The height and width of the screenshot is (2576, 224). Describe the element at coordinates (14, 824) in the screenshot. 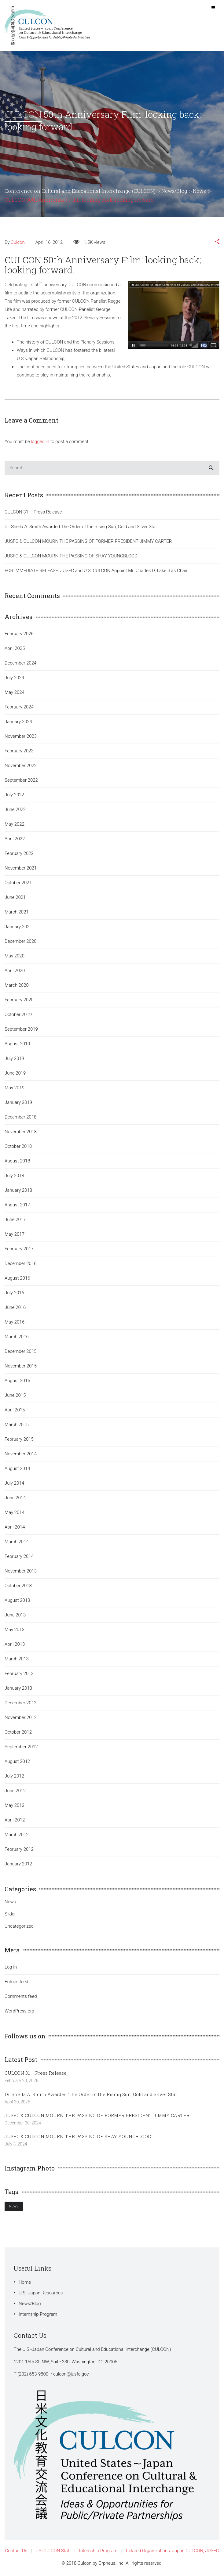

I see `May 2022` at that location.